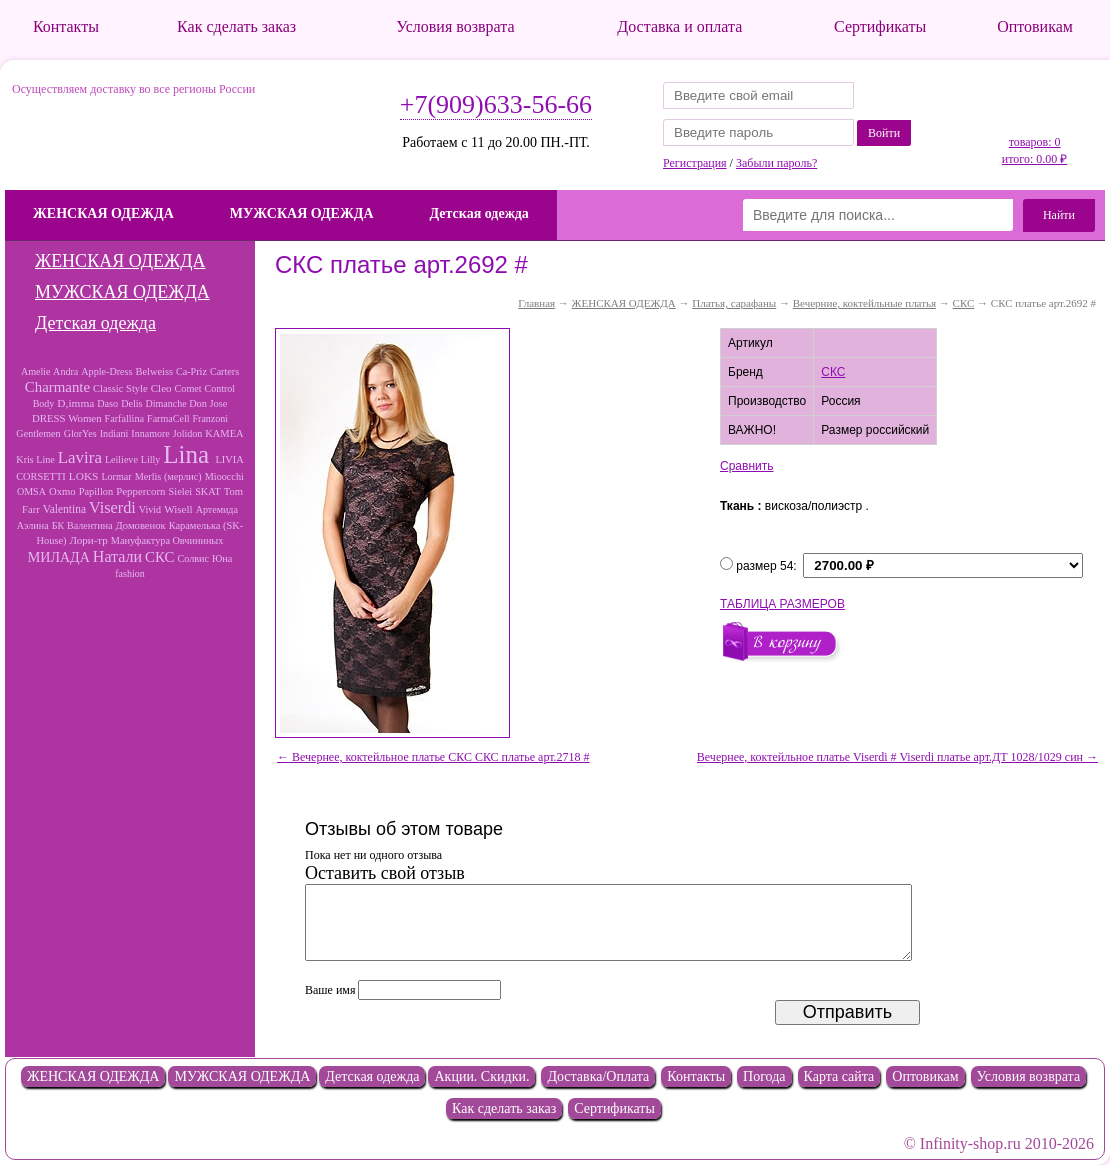 This screenshot has width=1110, height=1165. I want to click on Innamore, so click(150, 433).